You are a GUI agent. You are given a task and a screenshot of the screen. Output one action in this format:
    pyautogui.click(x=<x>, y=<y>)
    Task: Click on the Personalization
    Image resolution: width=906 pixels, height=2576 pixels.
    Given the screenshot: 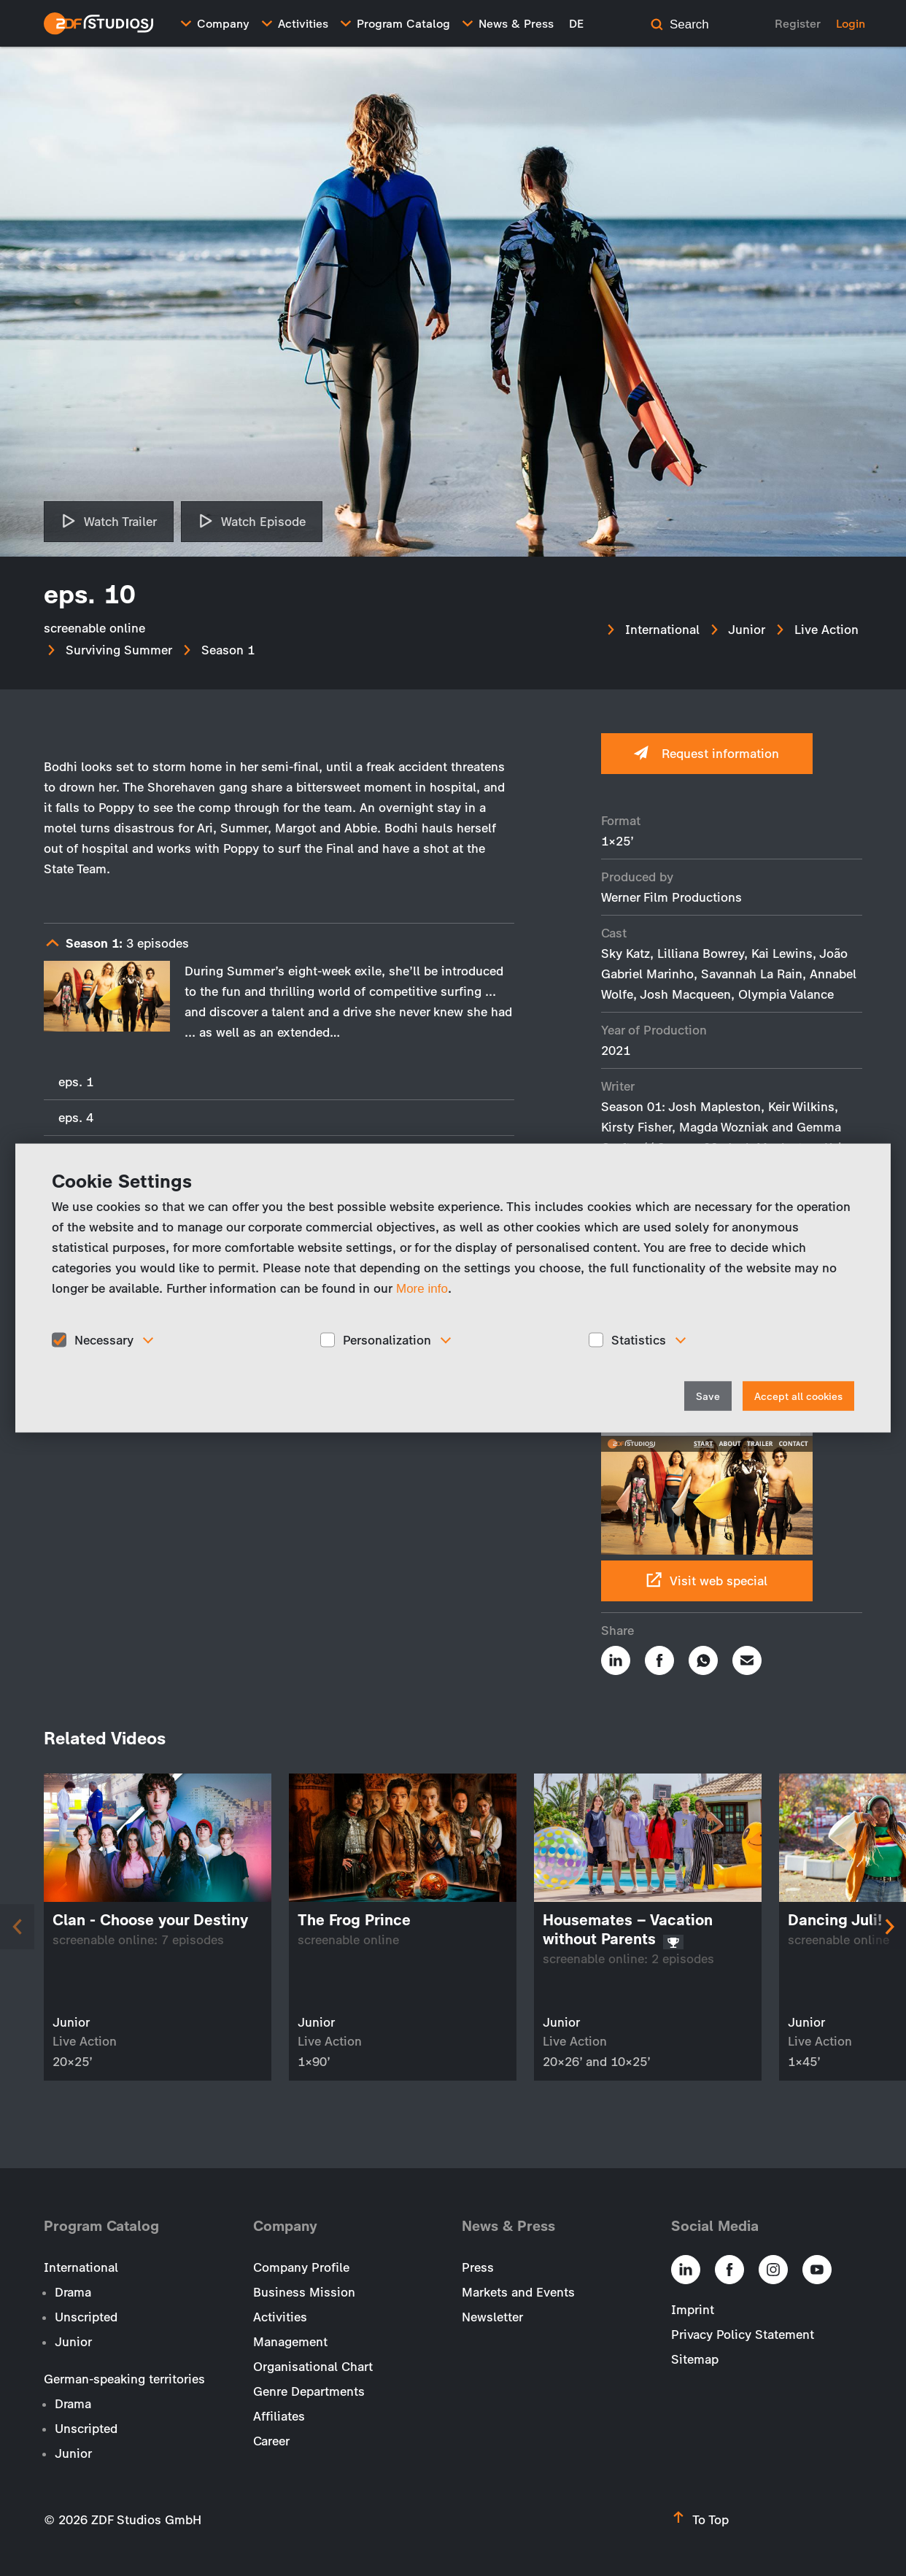 What is the action you would take?
    pyautogui.click(x=387, y=1339)
    